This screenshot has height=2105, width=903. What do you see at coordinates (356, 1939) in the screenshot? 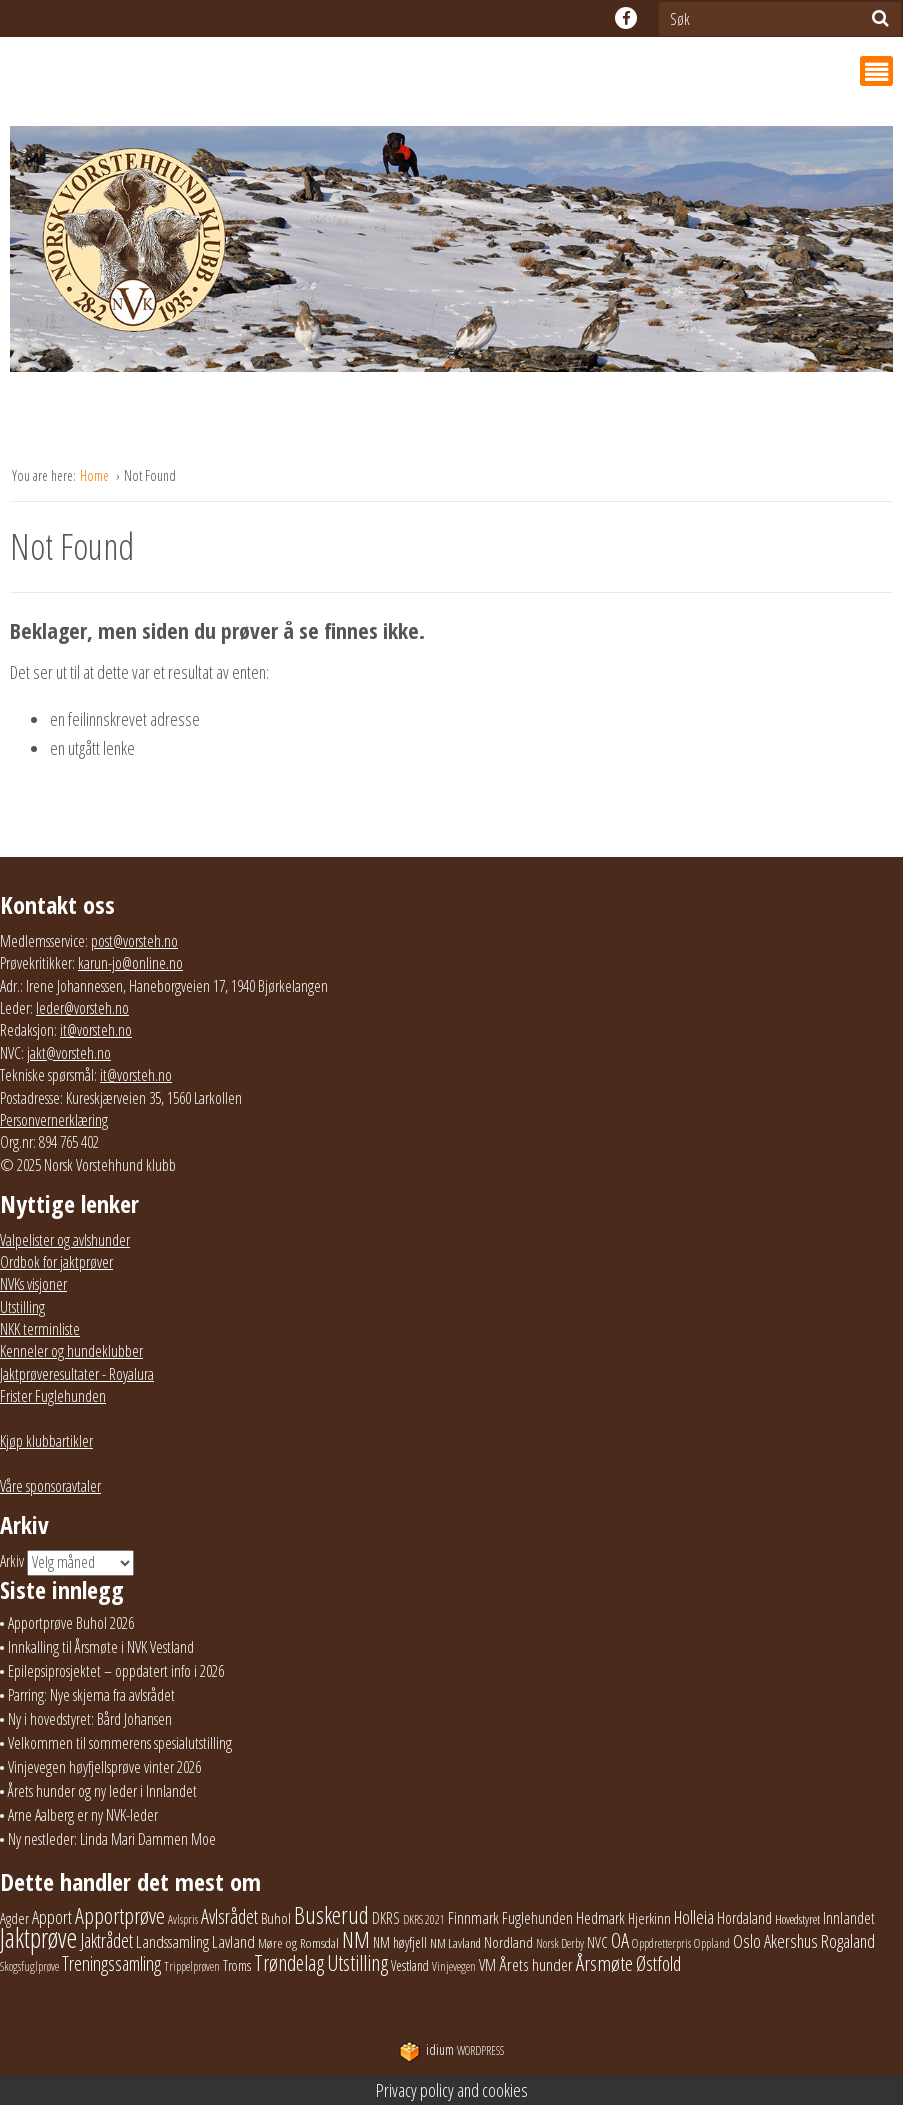
I see `NM [NM (129 elementer)]` at bounding box center [356, 1939].